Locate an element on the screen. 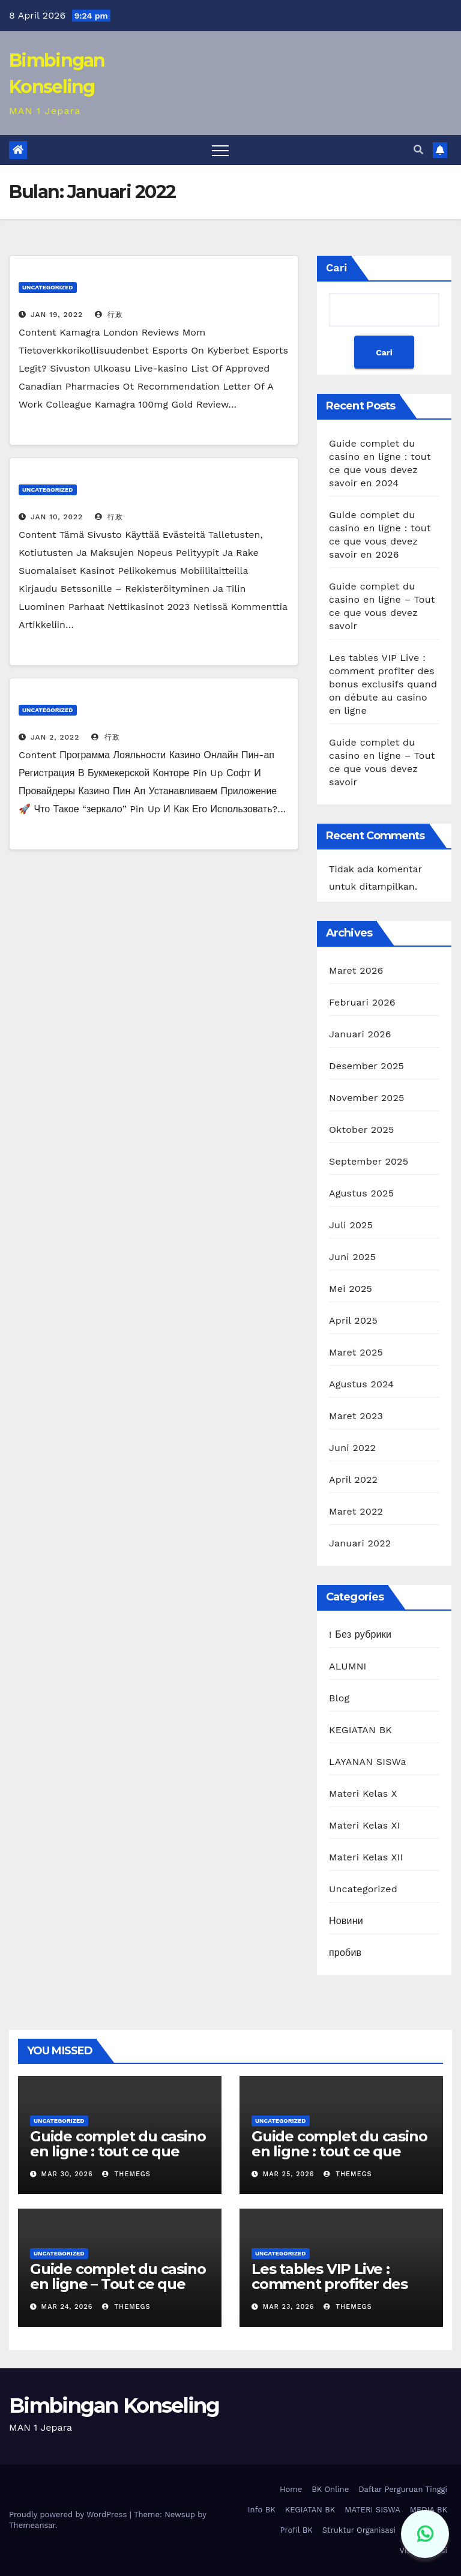  Cari is located at coordinates (336, 267).